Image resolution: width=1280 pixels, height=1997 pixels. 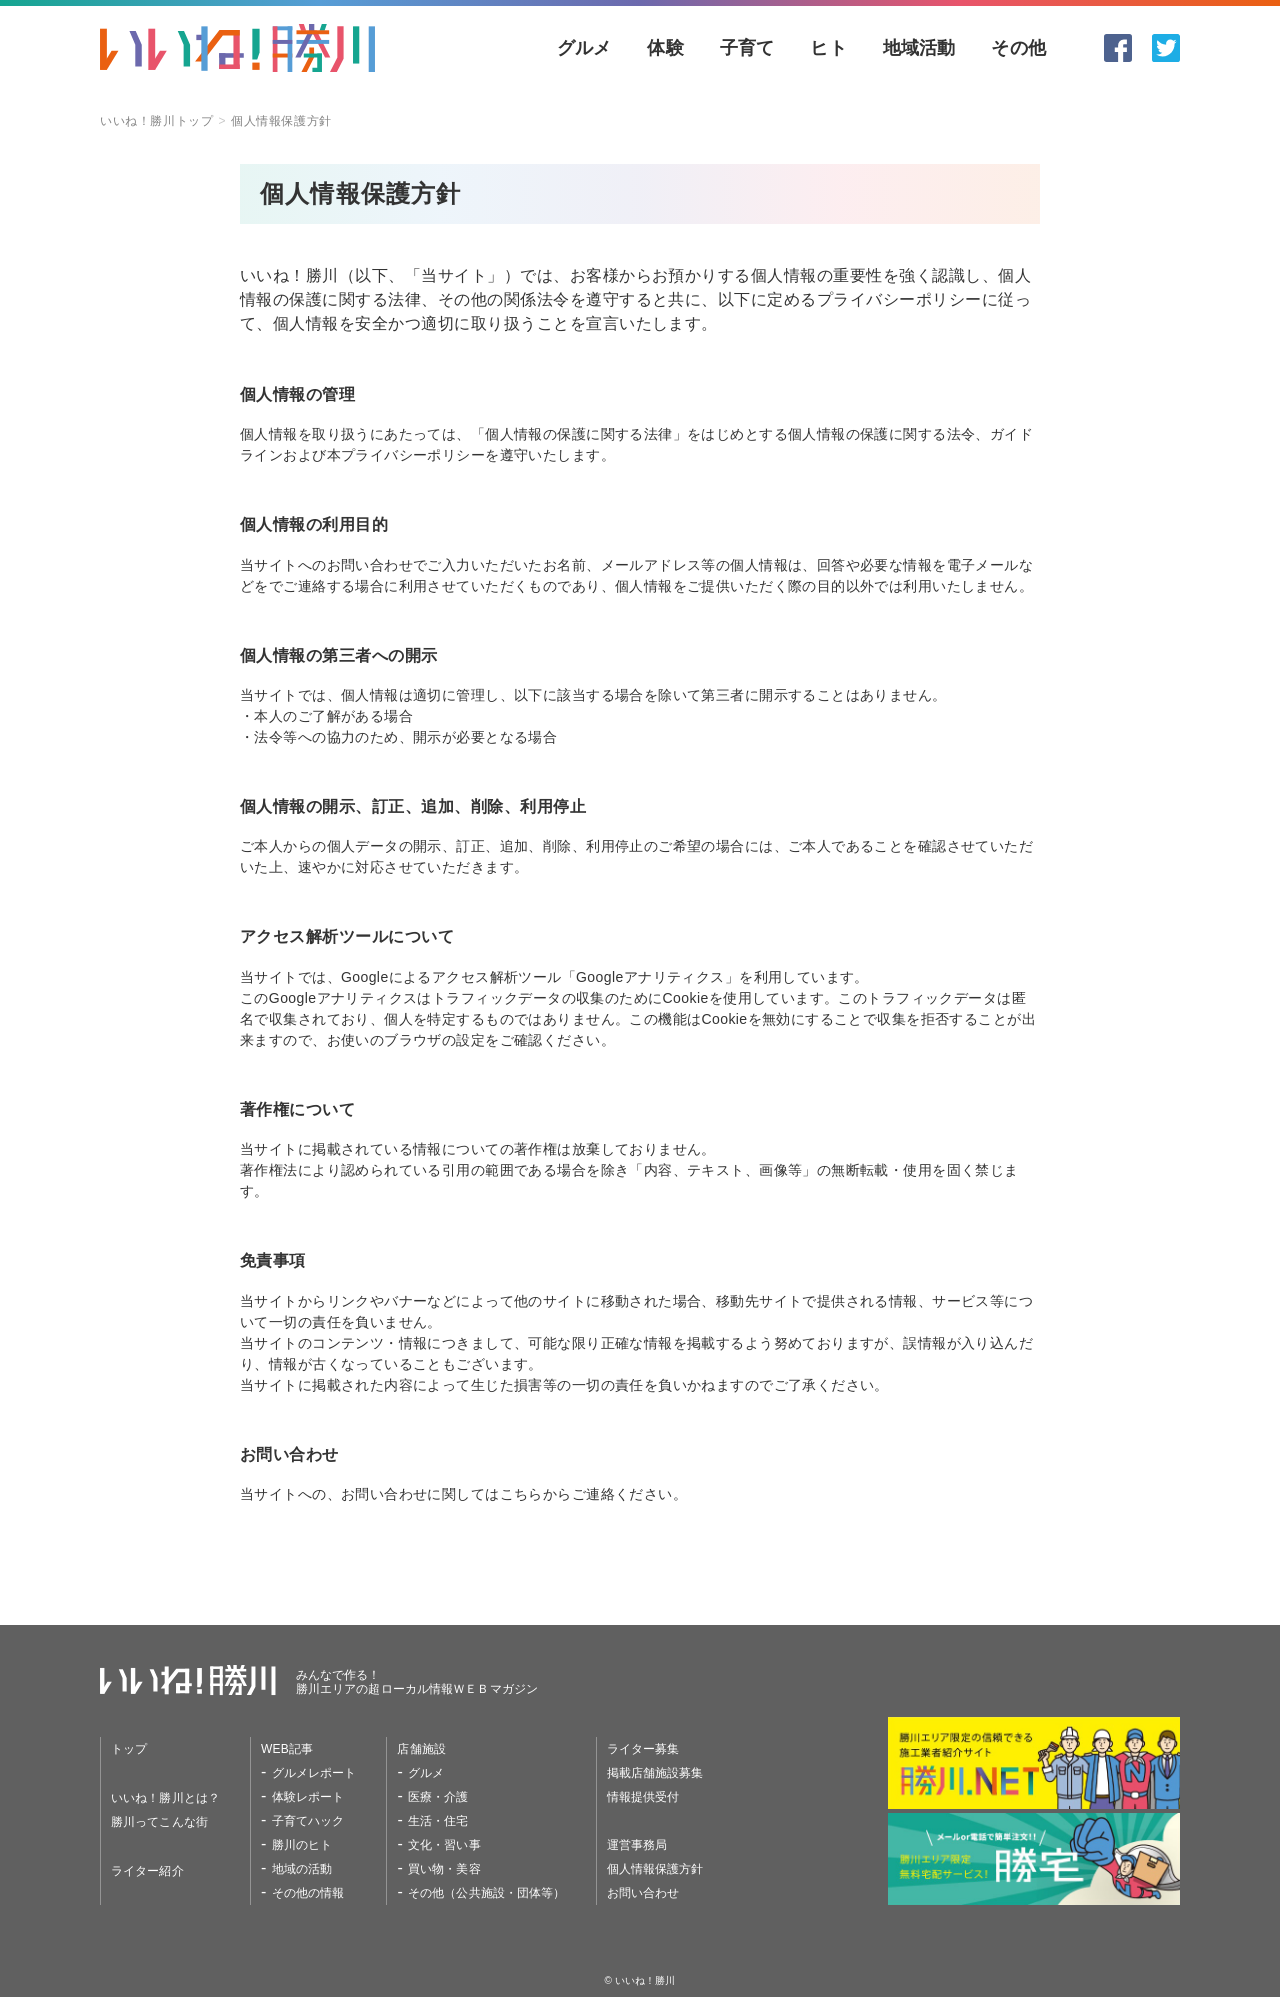 I want to click on ヒト, so click(x=828, y=48).